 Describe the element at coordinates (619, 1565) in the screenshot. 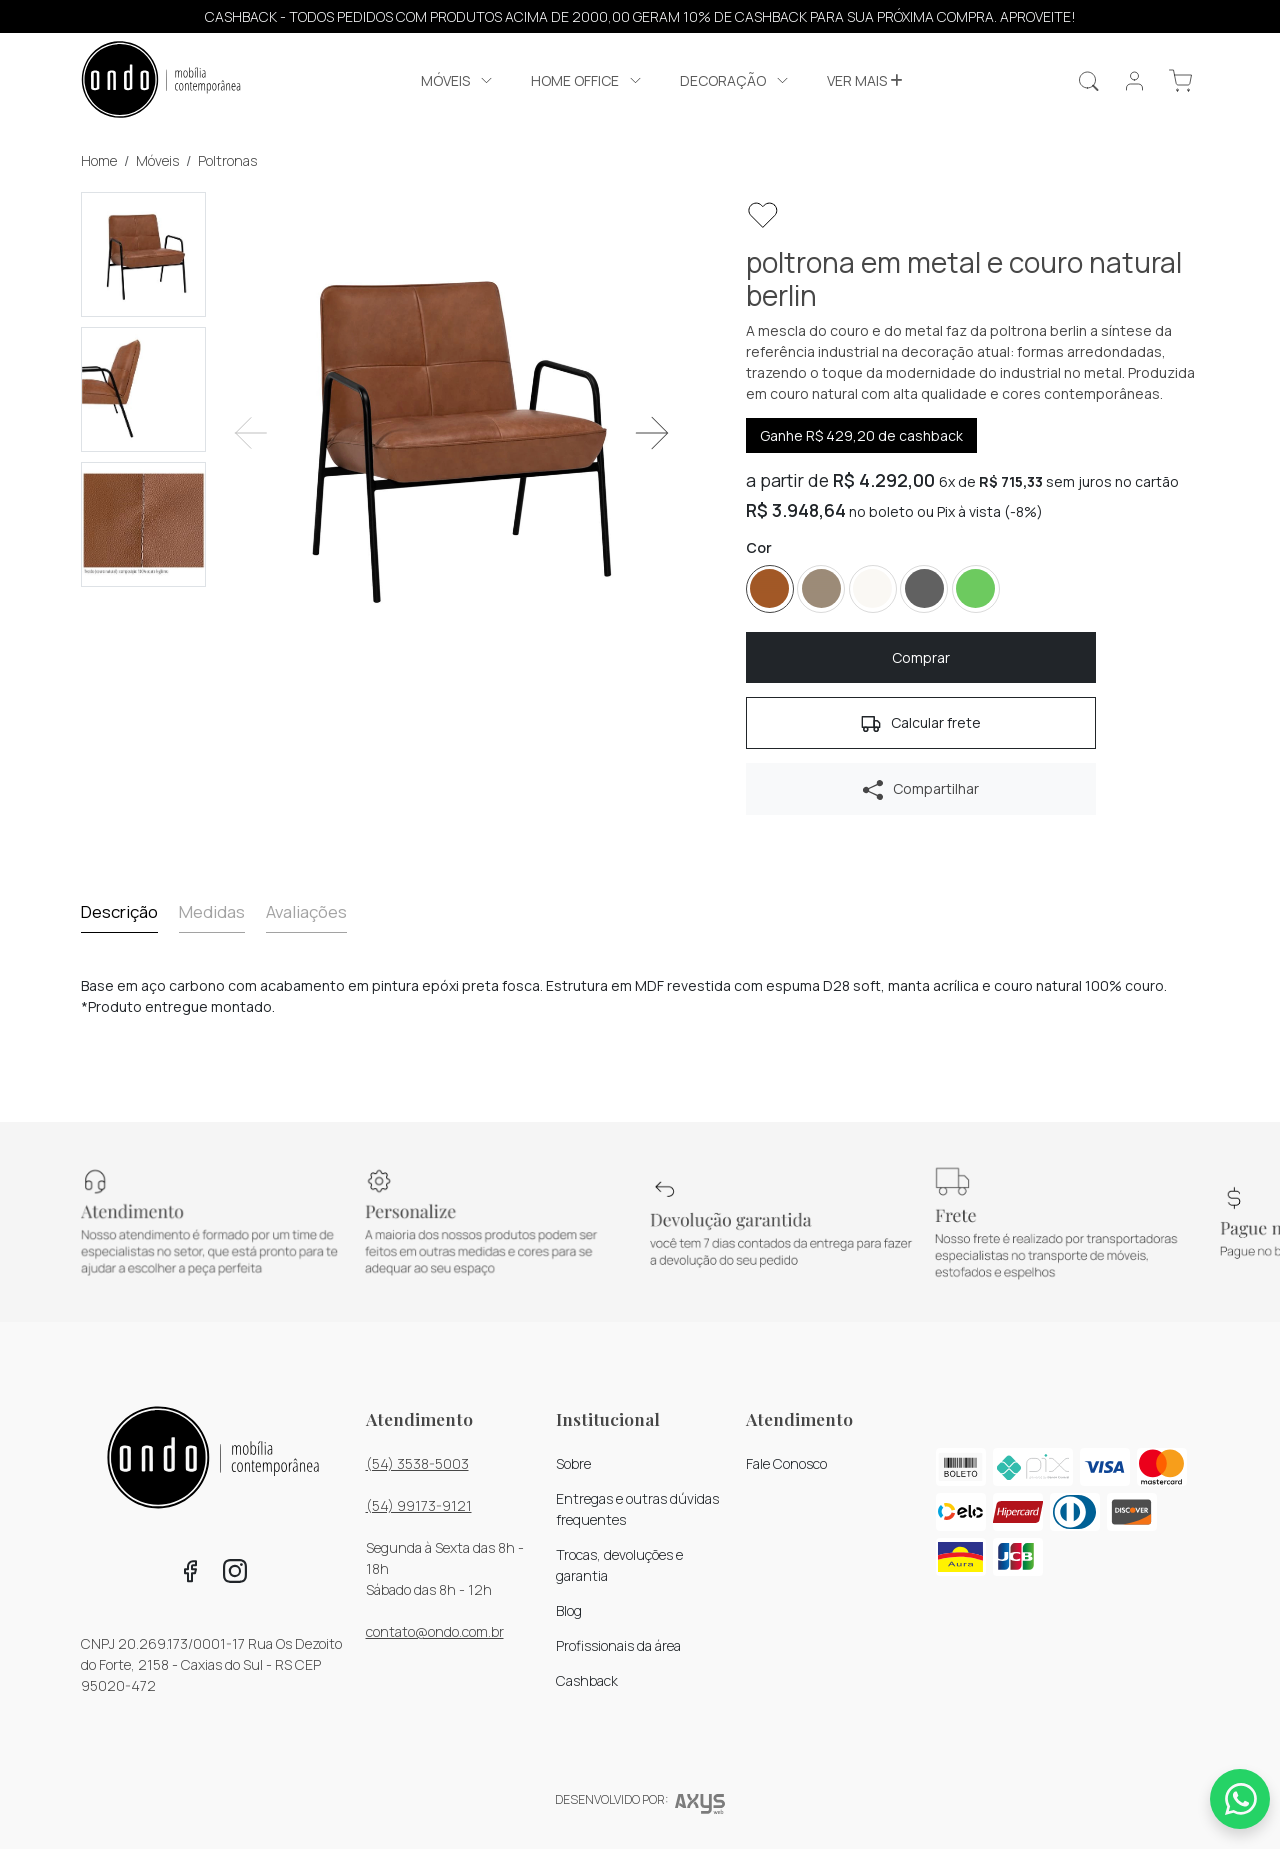

I see `Trocas, devoluções e garantia` at that location.